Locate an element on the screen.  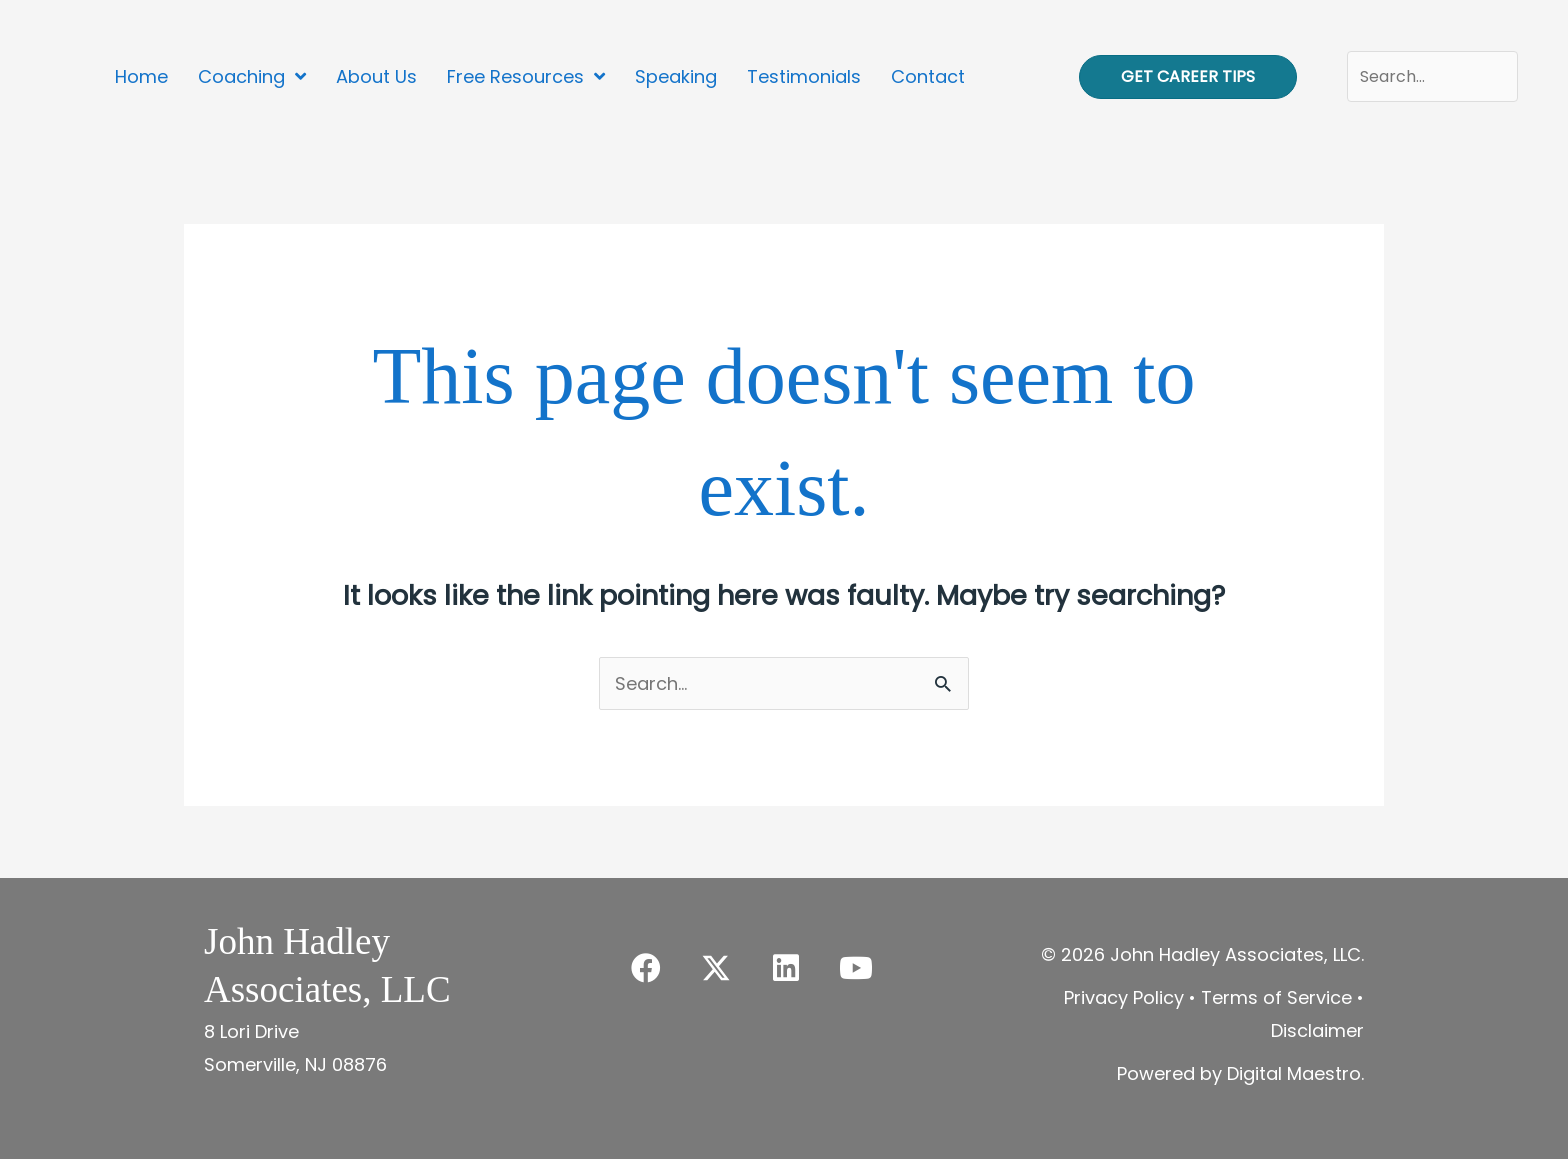
[button] is located at coordinates (646, 968).